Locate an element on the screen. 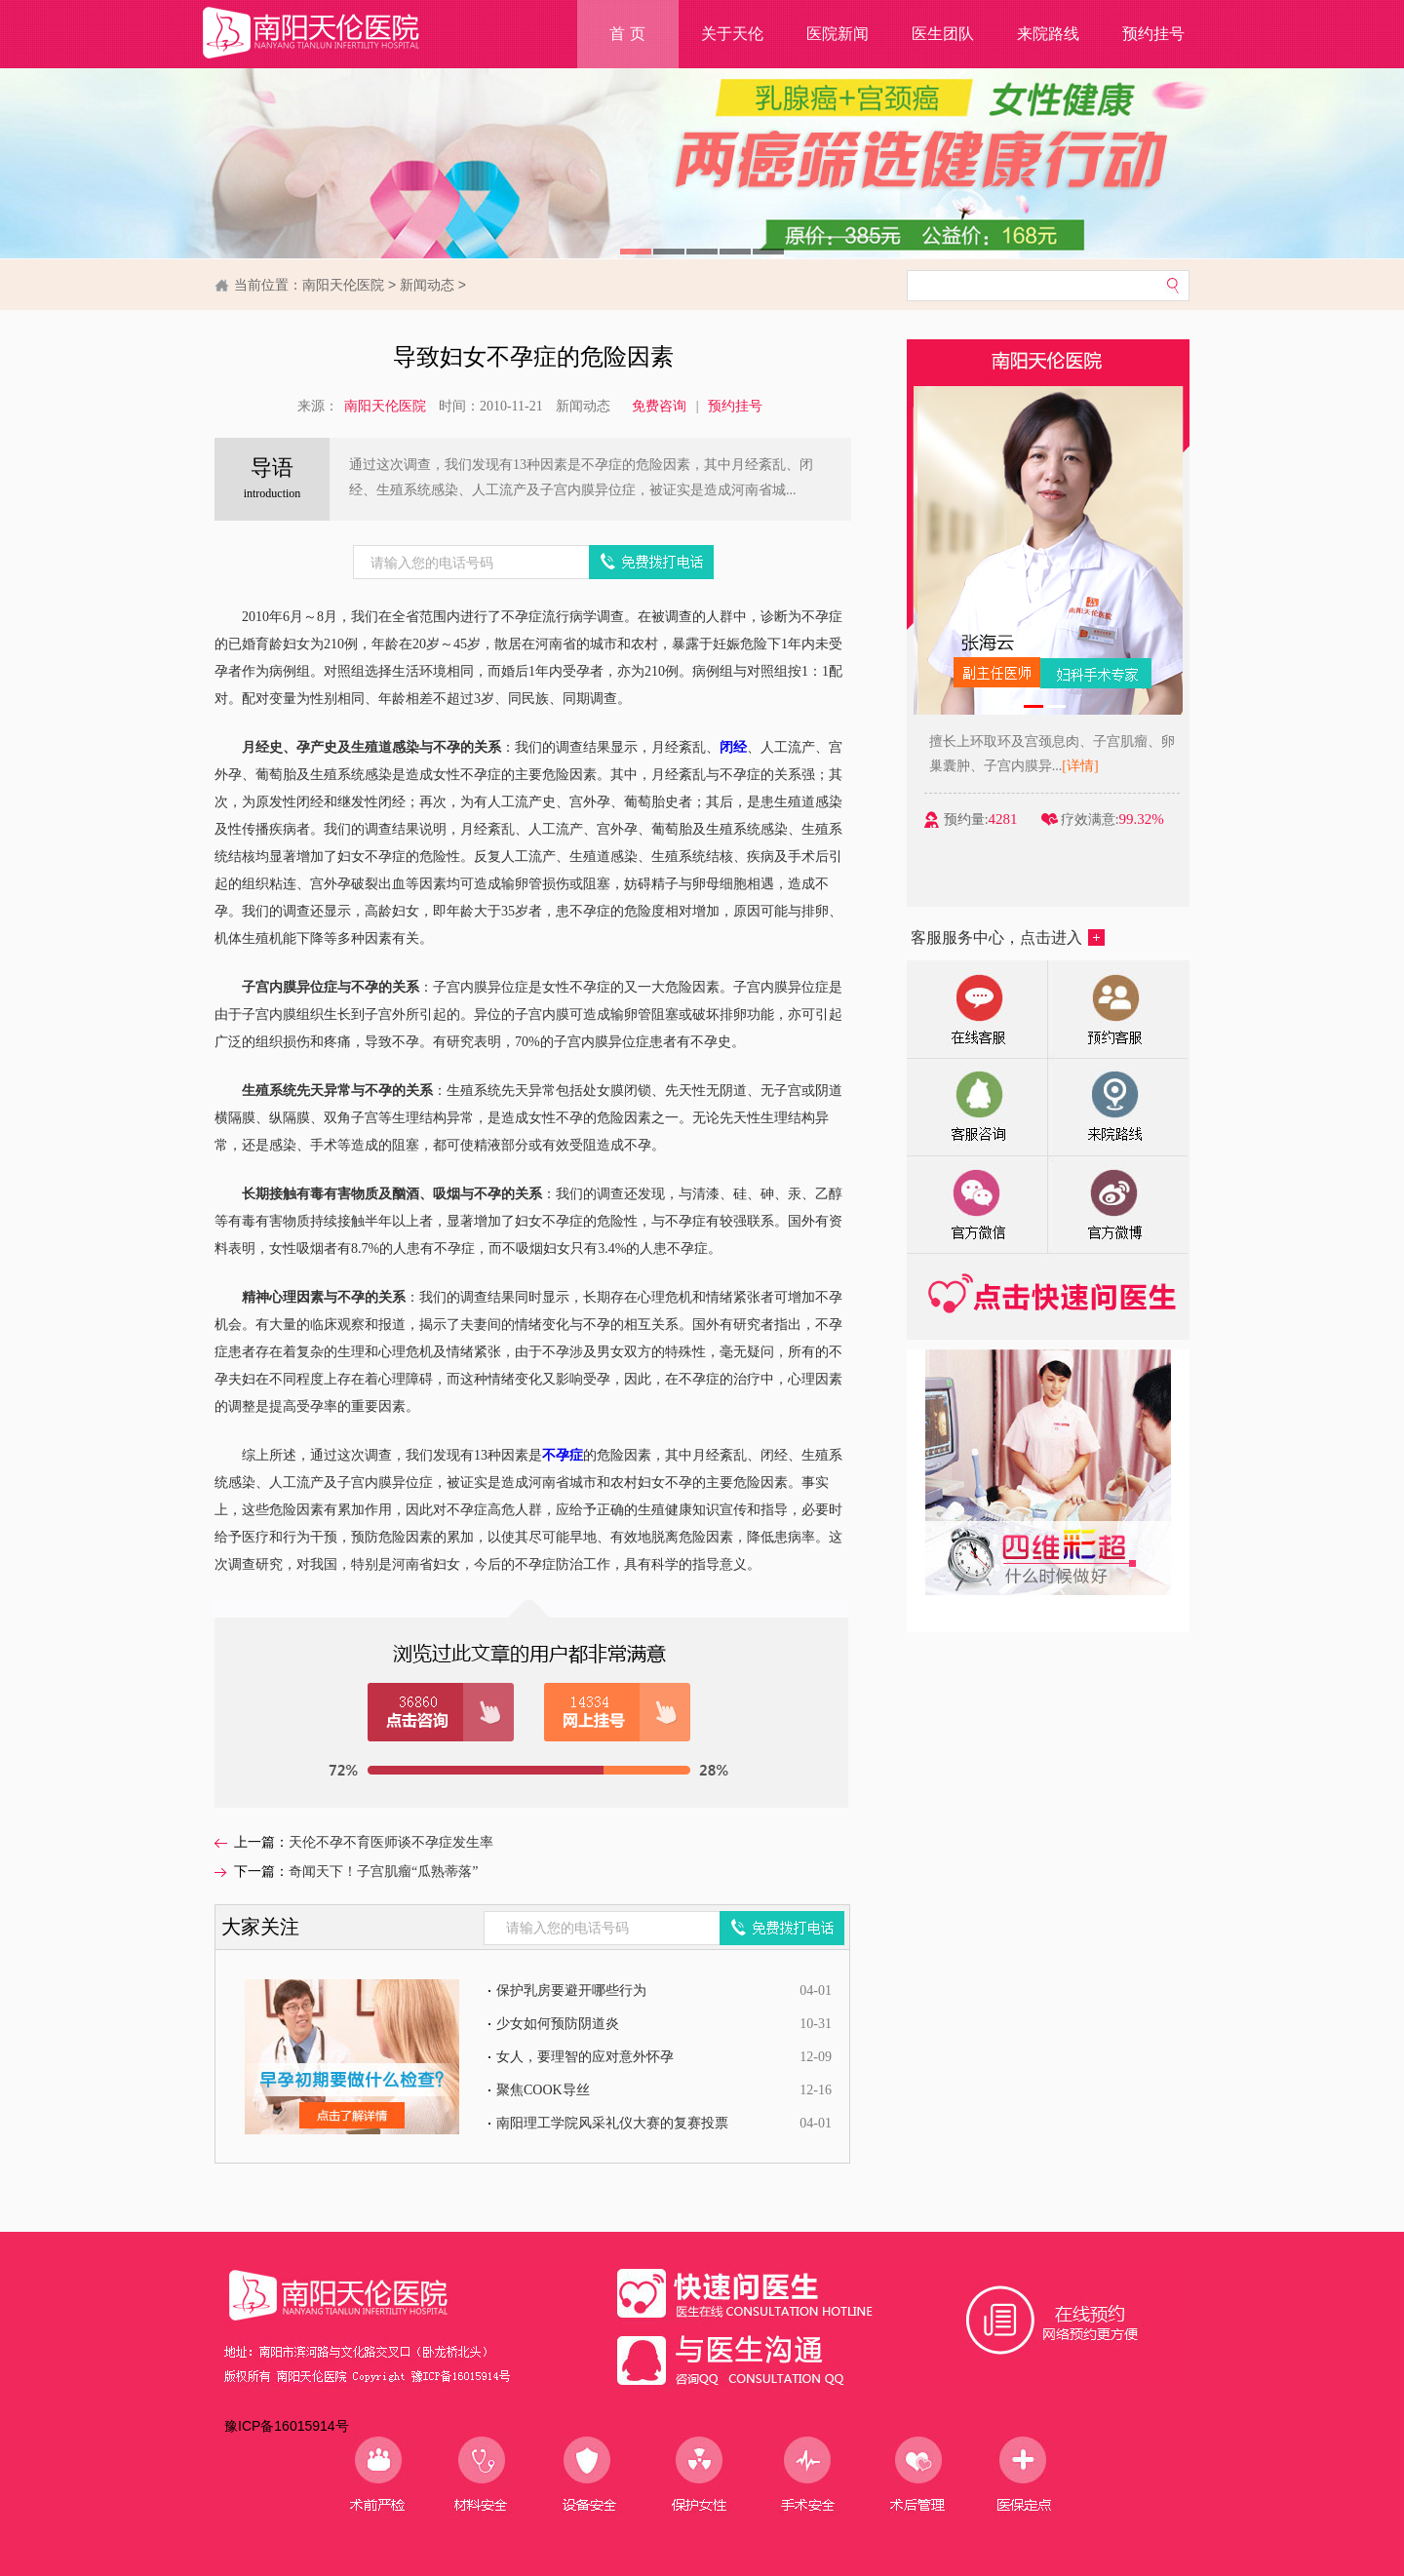 Image resolution: width=1404 pixels, height=2576 pixels. [详情] is located at coordinates (1120, 766).